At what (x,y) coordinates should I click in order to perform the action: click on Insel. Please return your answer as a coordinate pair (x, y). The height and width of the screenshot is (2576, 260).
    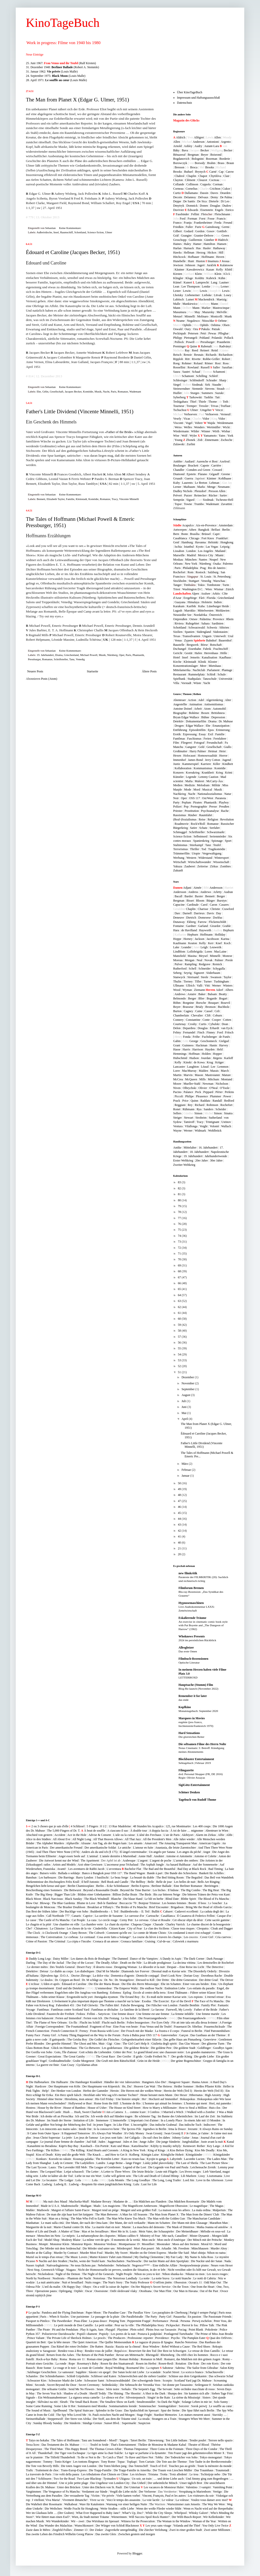
    Looking at the image, I should click on (56, 232).